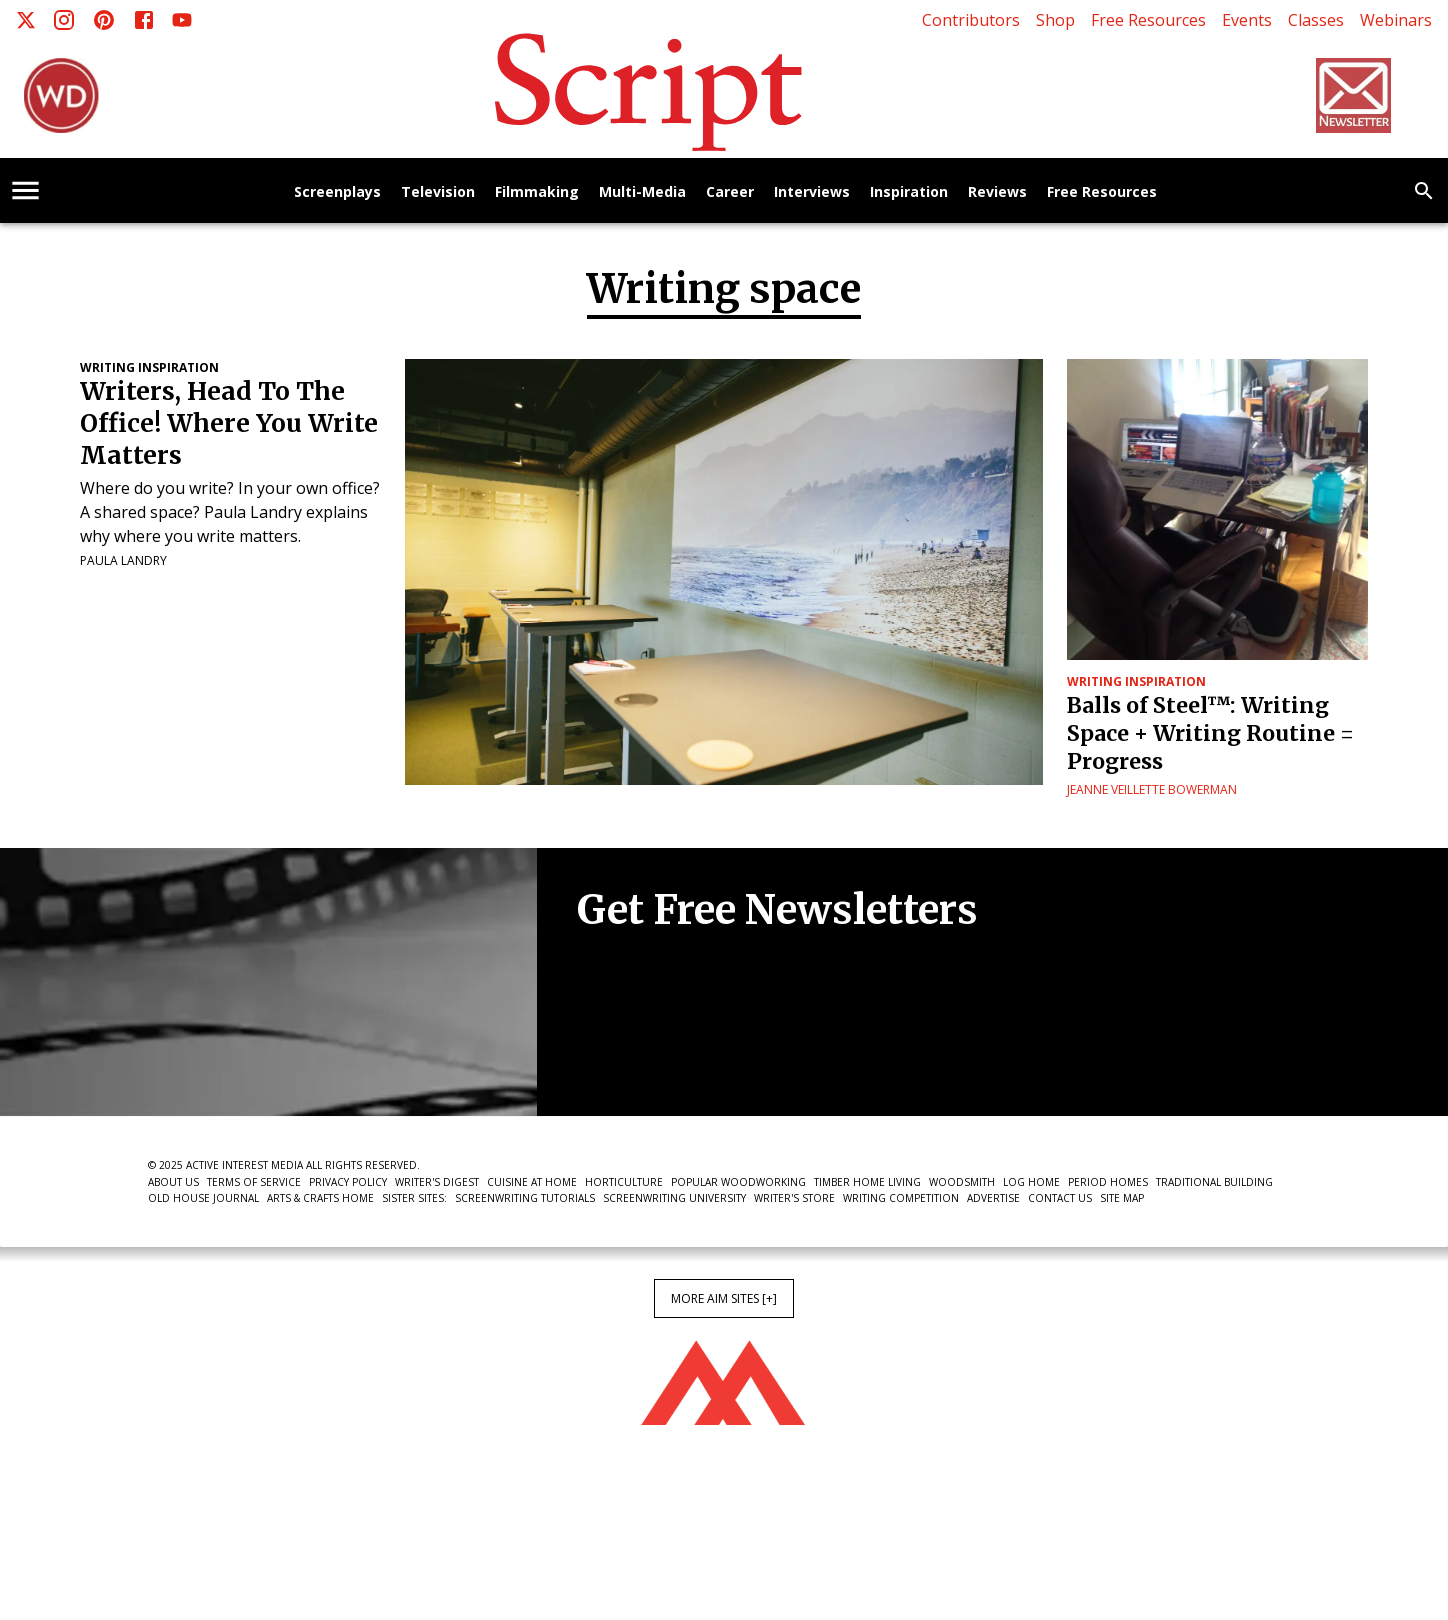 Image resolution: width=1448 pixels, height=1620 pixels. Describe the element at coordinates (1247, 20) in the screenshot. I see `Events` at that location.